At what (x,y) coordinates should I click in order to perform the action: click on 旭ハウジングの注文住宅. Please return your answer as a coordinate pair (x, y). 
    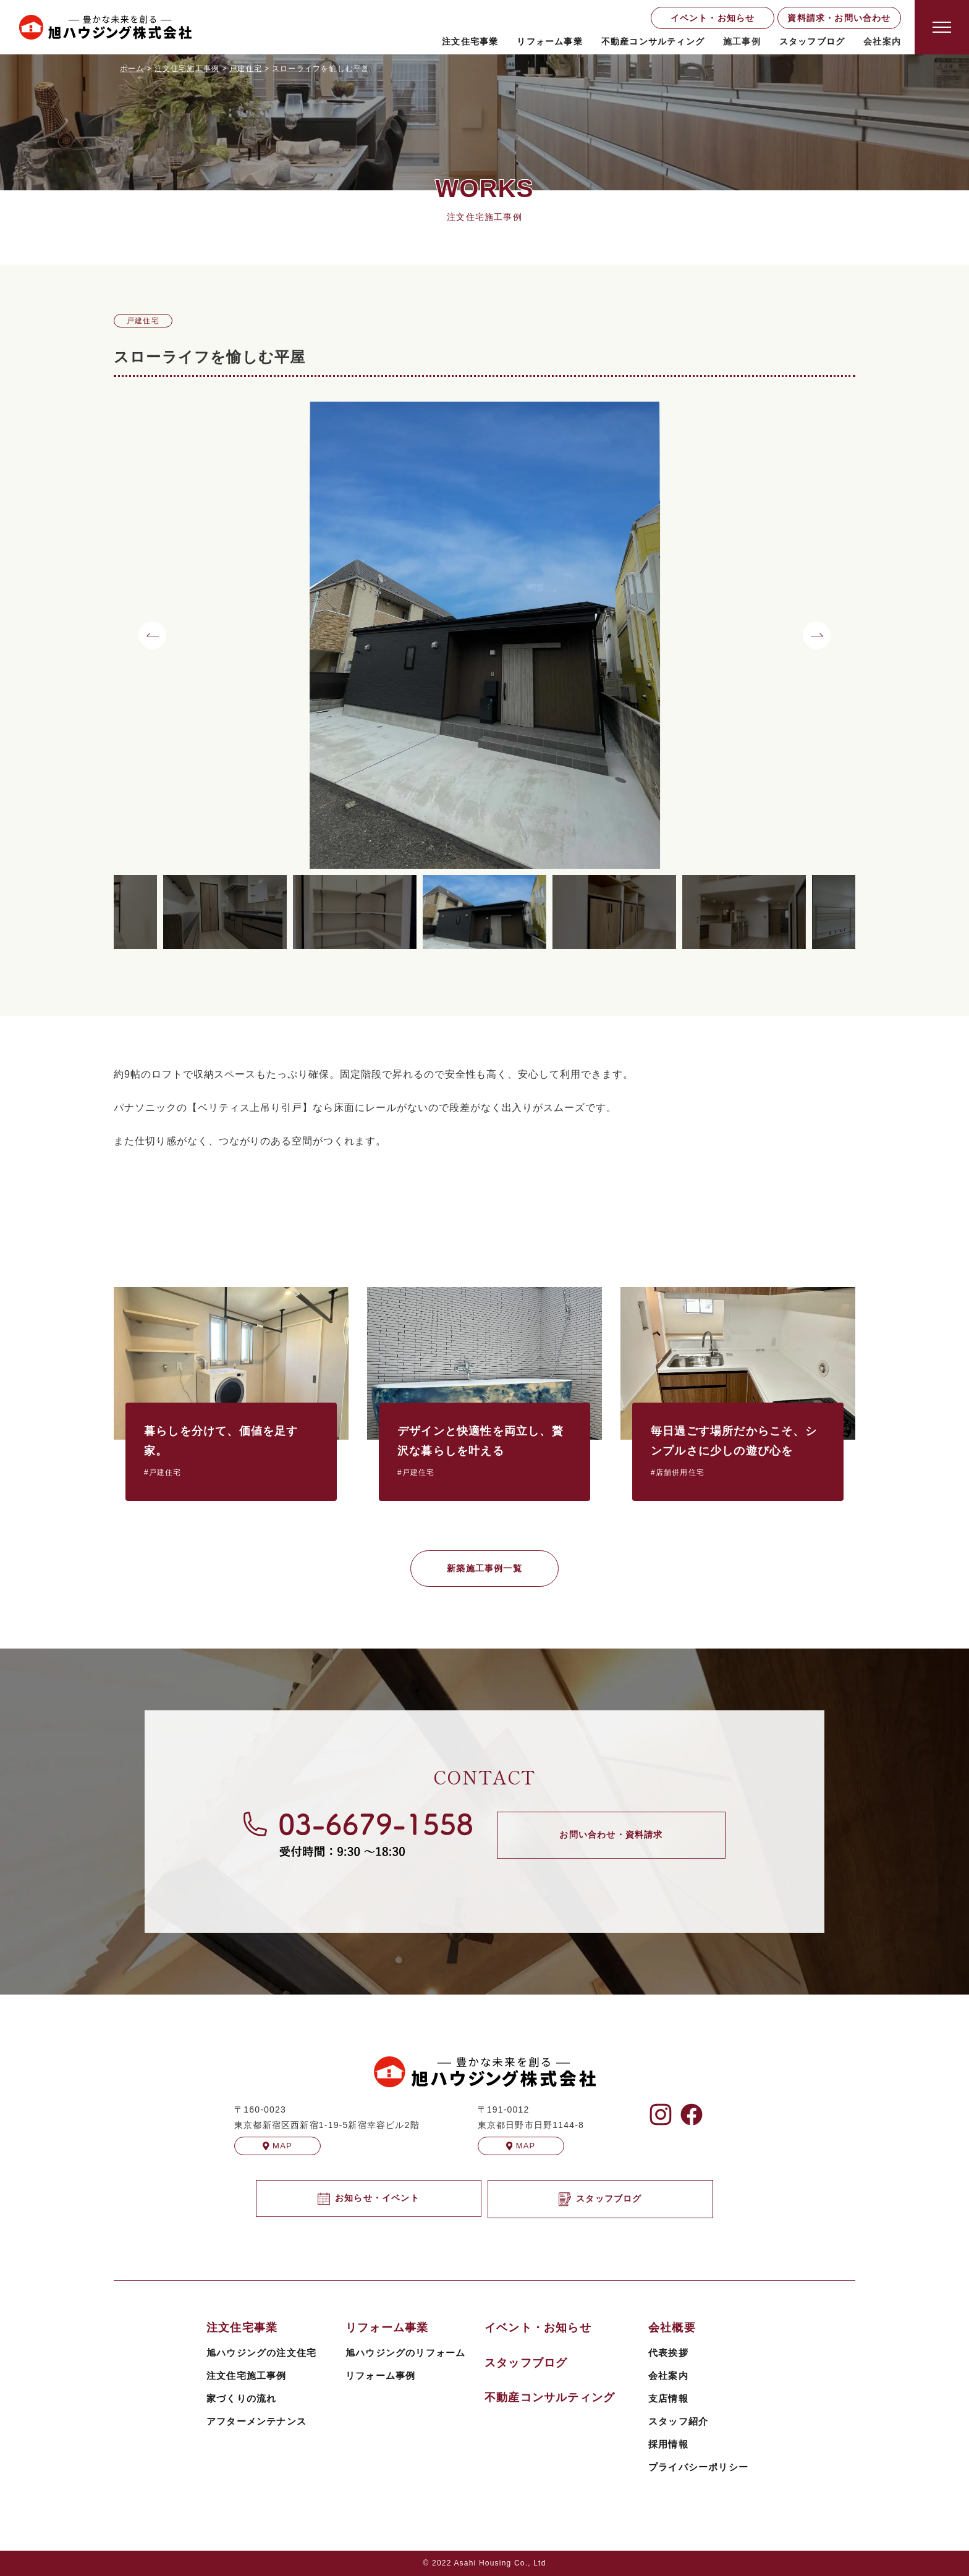
    Looking at the image, I should click on (261, 2352).